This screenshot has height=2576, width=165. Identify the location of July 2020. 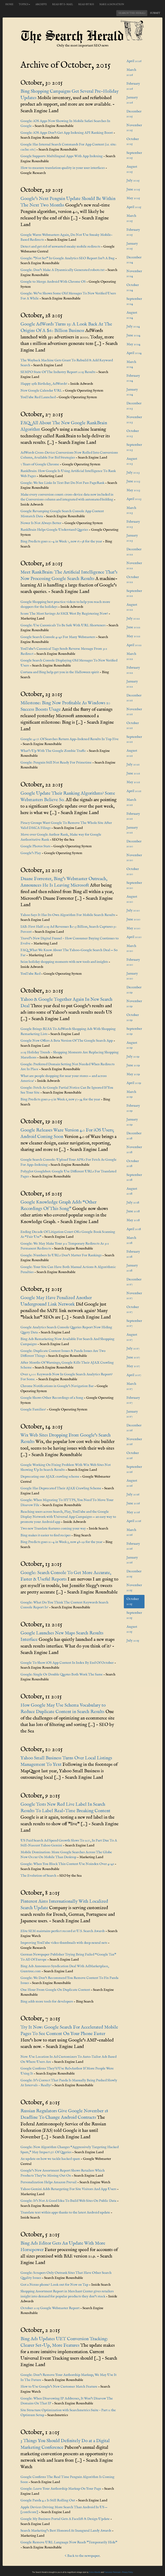
(133, 910).